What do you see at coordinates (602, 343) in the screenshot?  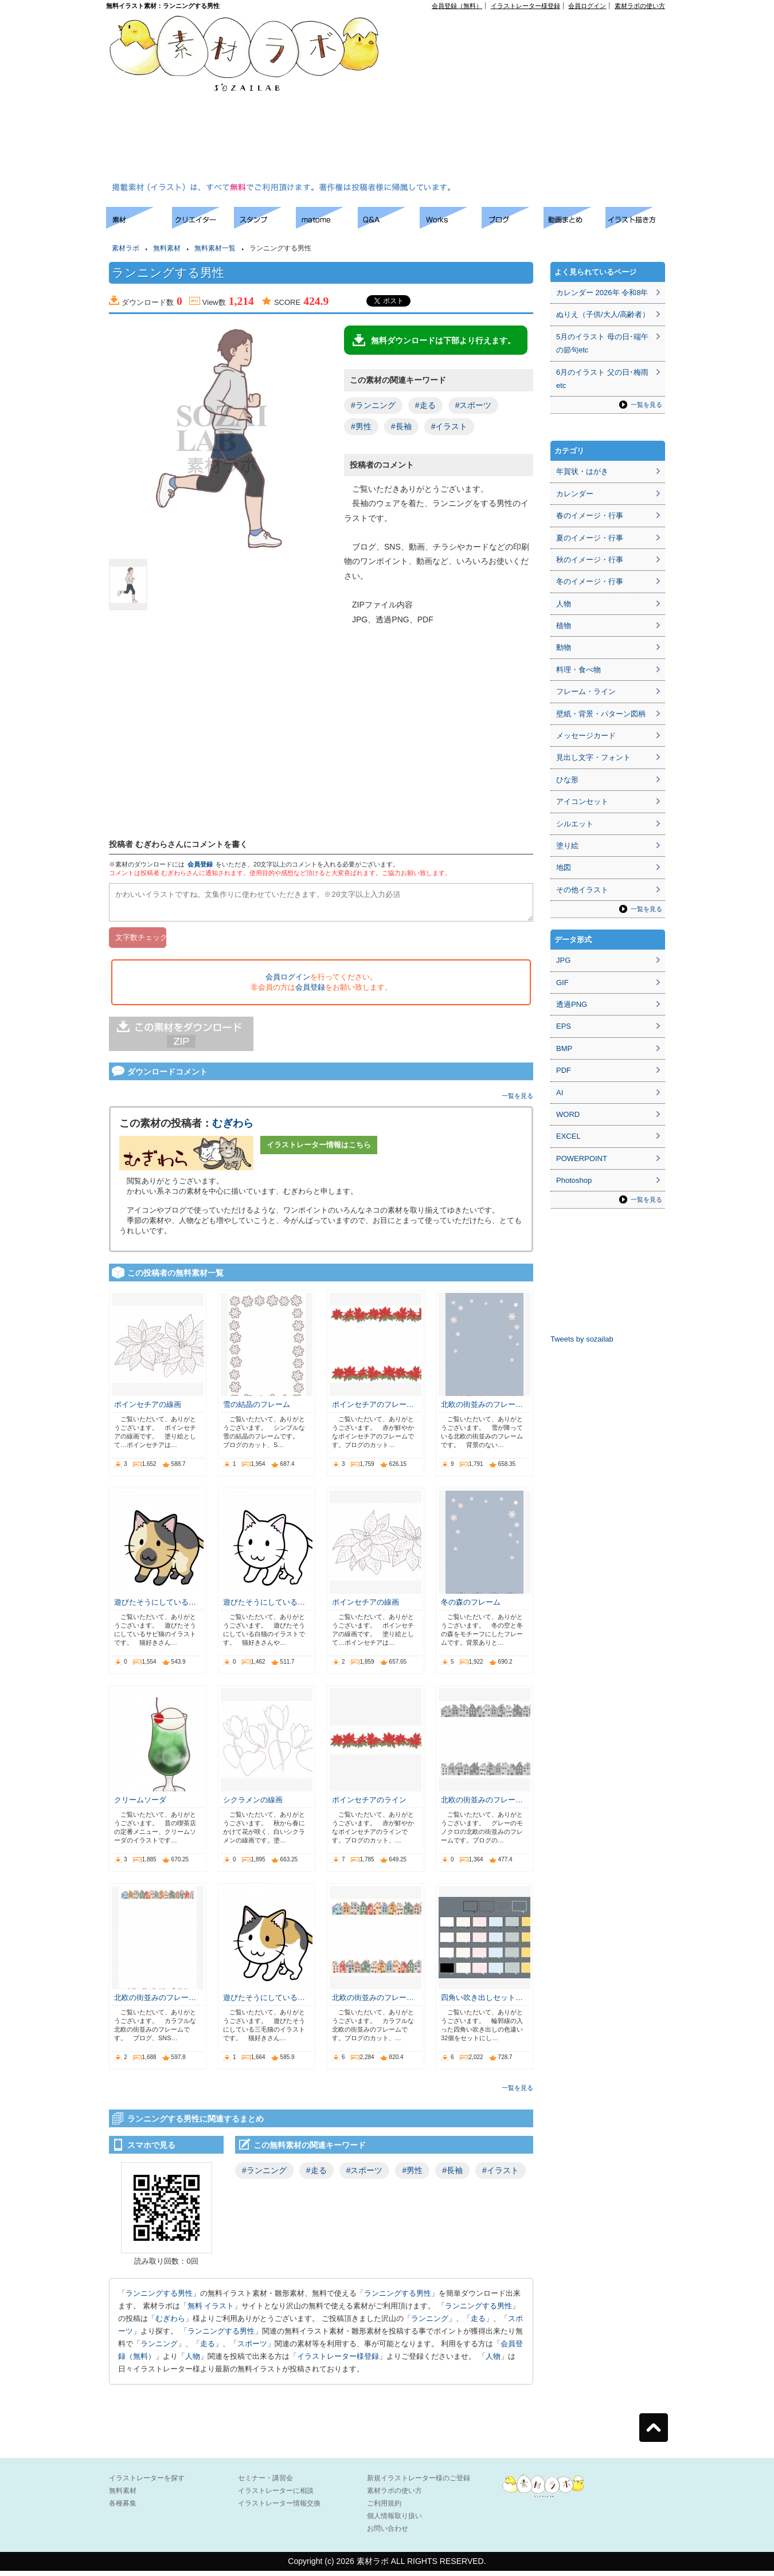 I see `5月のイラスト 母の日･端午の節句etc` at bounding box center [602, 343].